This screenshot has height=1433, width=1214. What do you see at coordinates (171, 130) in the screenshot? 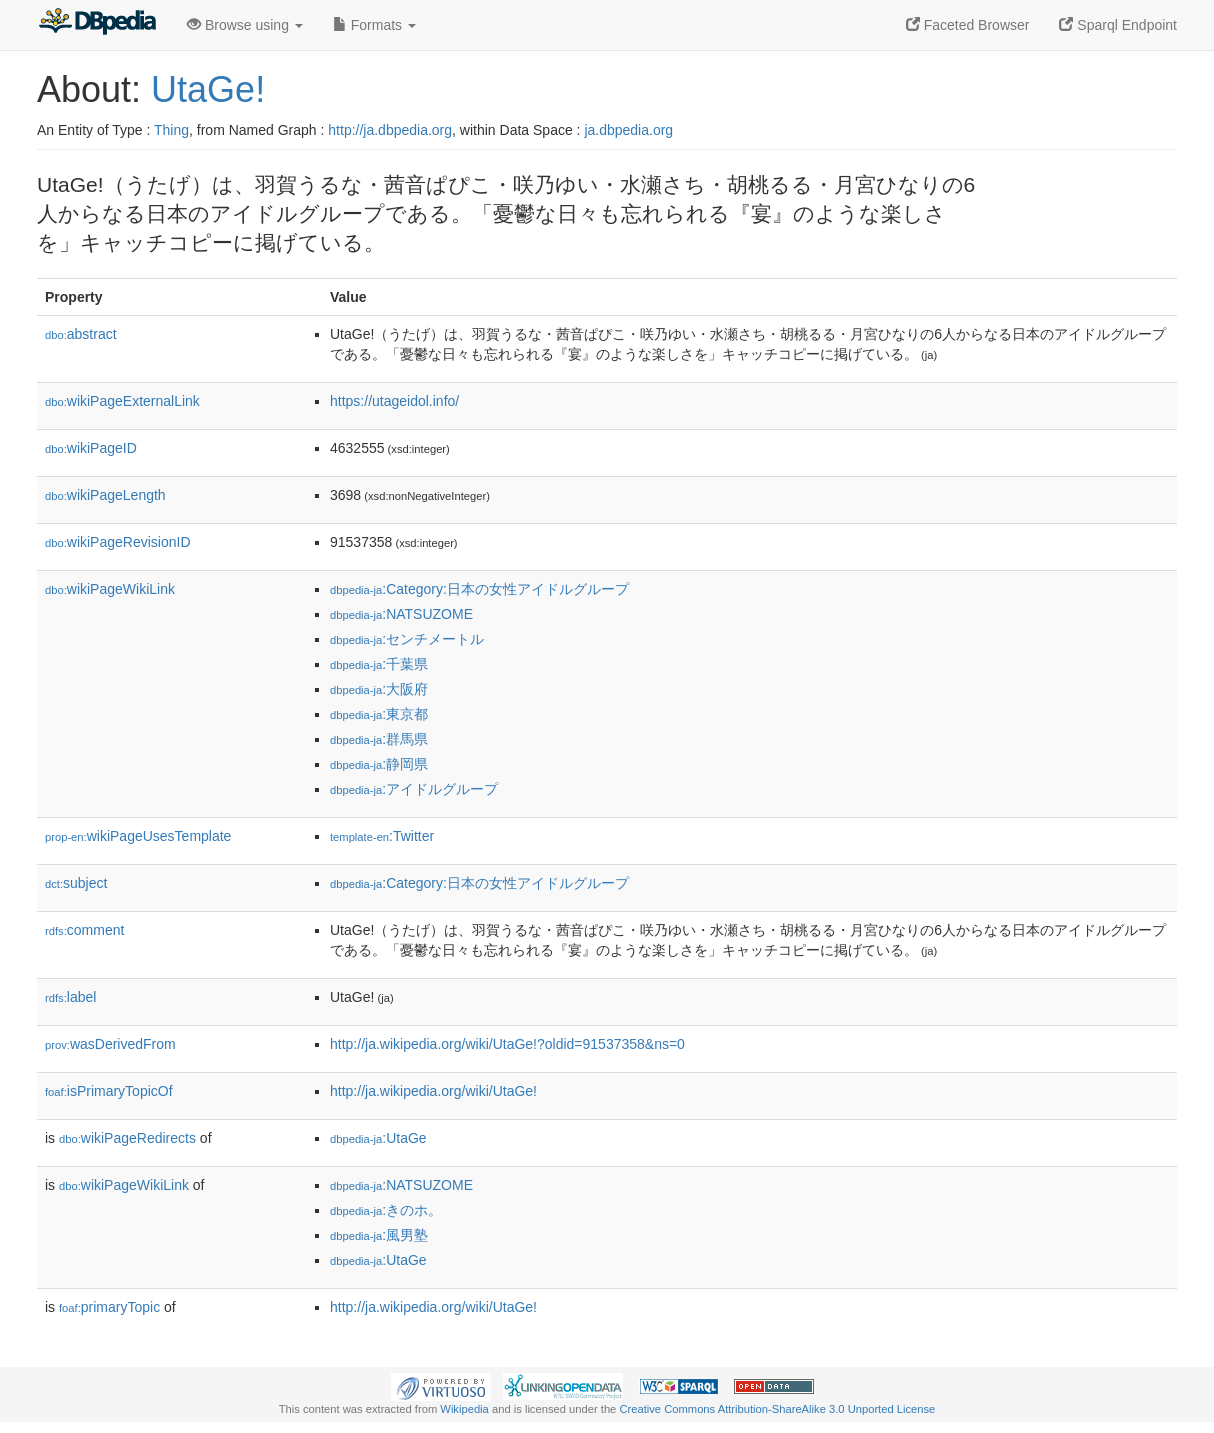
I see `Thing` at bounding box center [171, 130].